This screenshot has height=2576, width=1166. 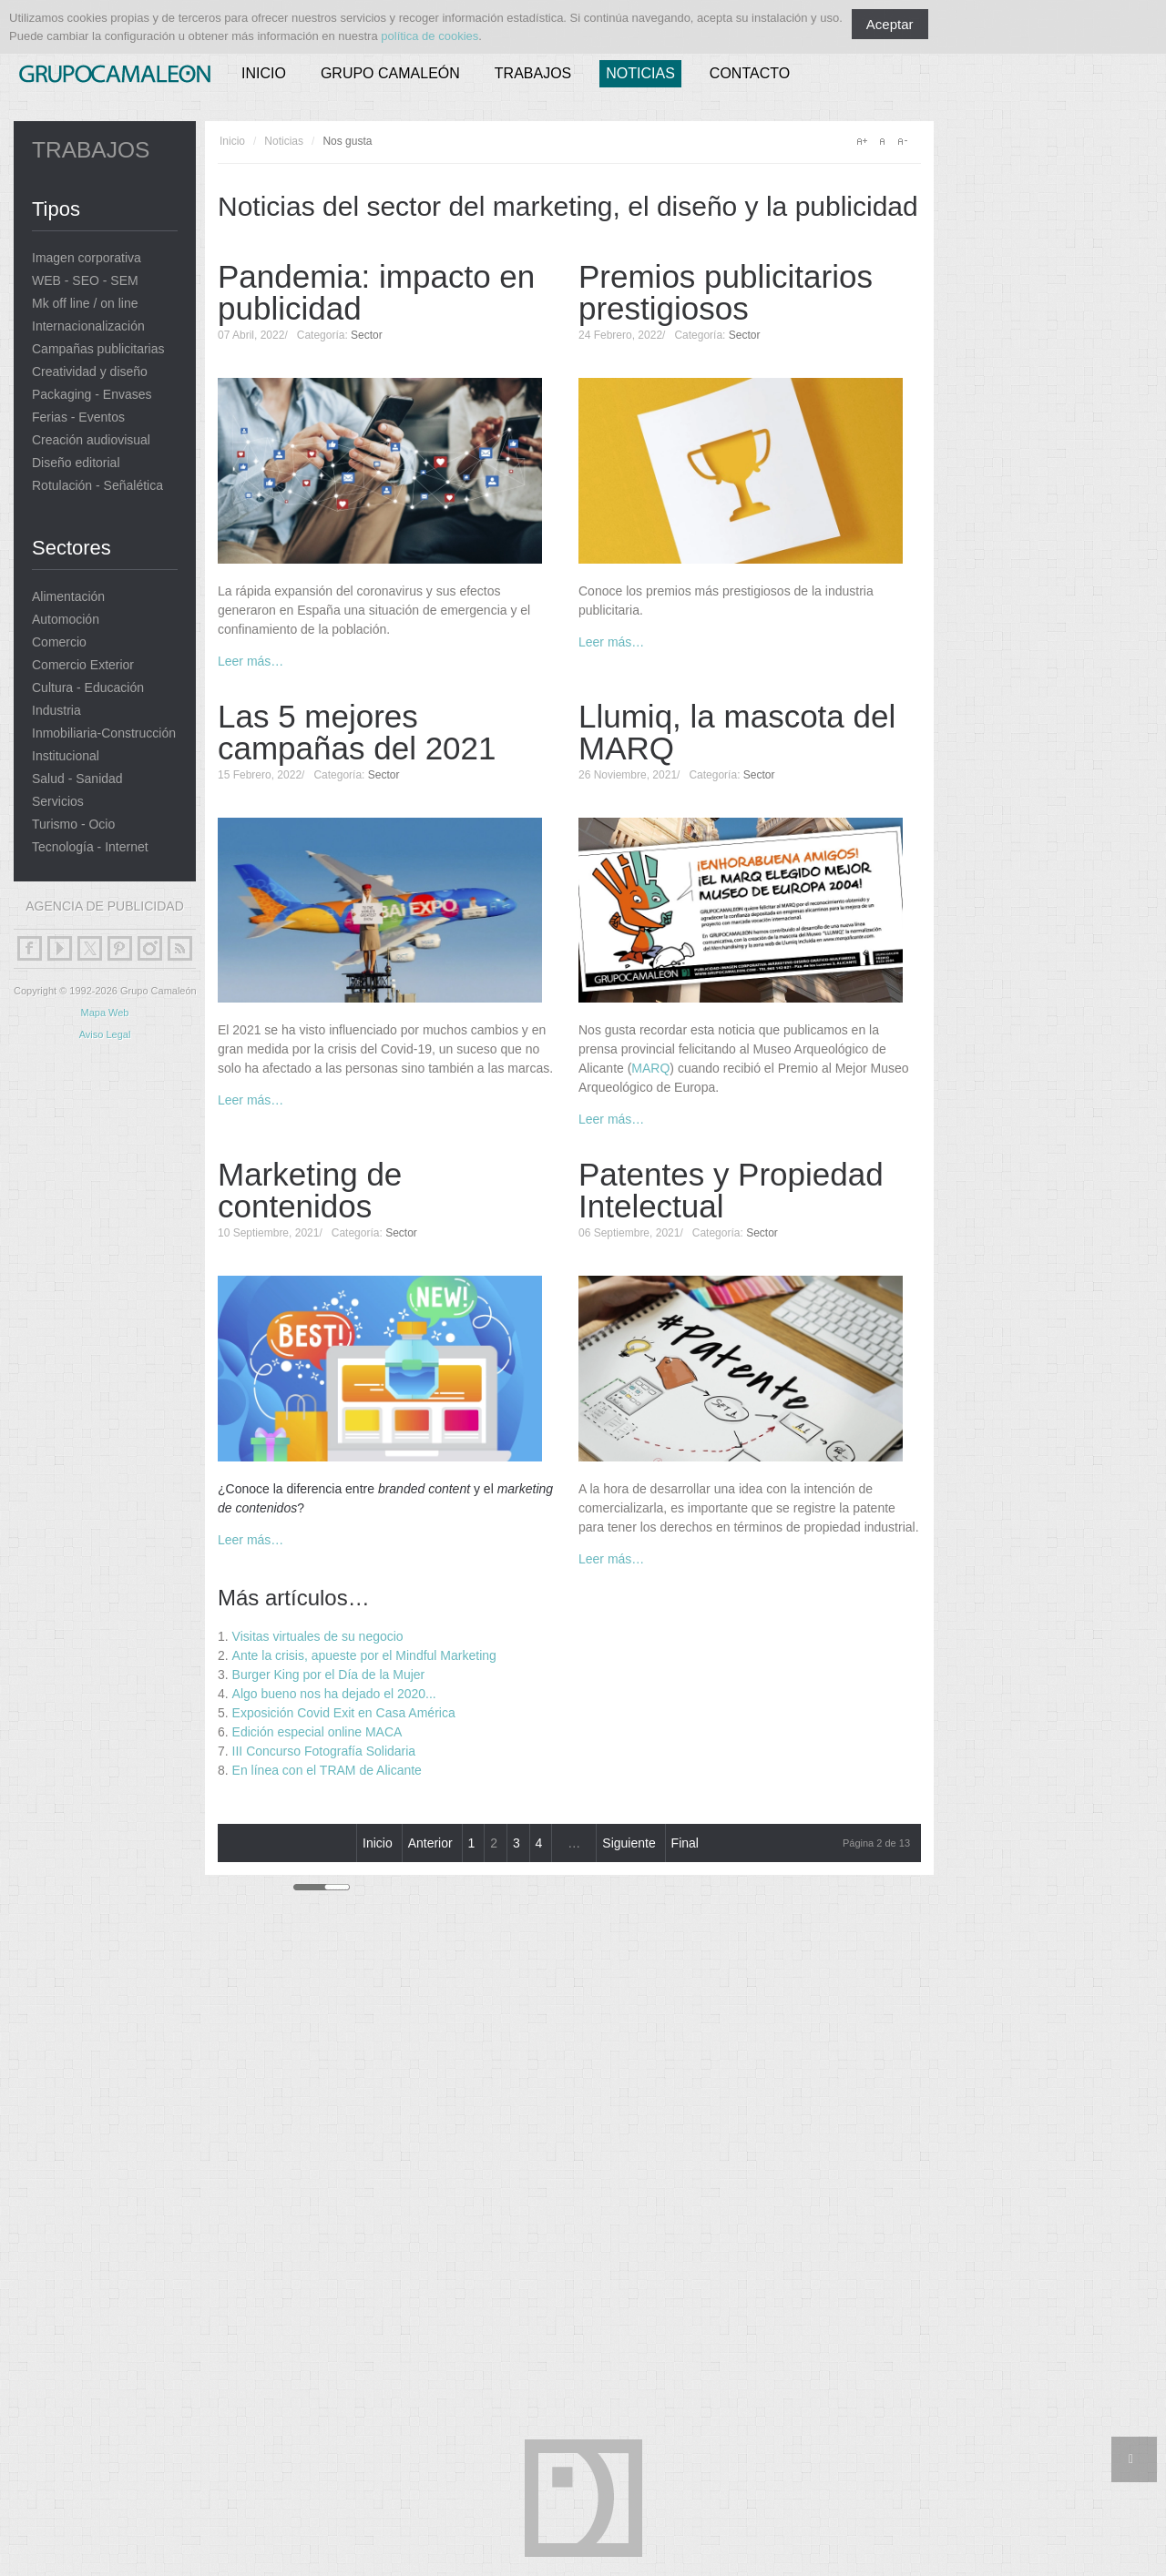 I want to click on Tecnología - Internet, so click(x=90, y=847).